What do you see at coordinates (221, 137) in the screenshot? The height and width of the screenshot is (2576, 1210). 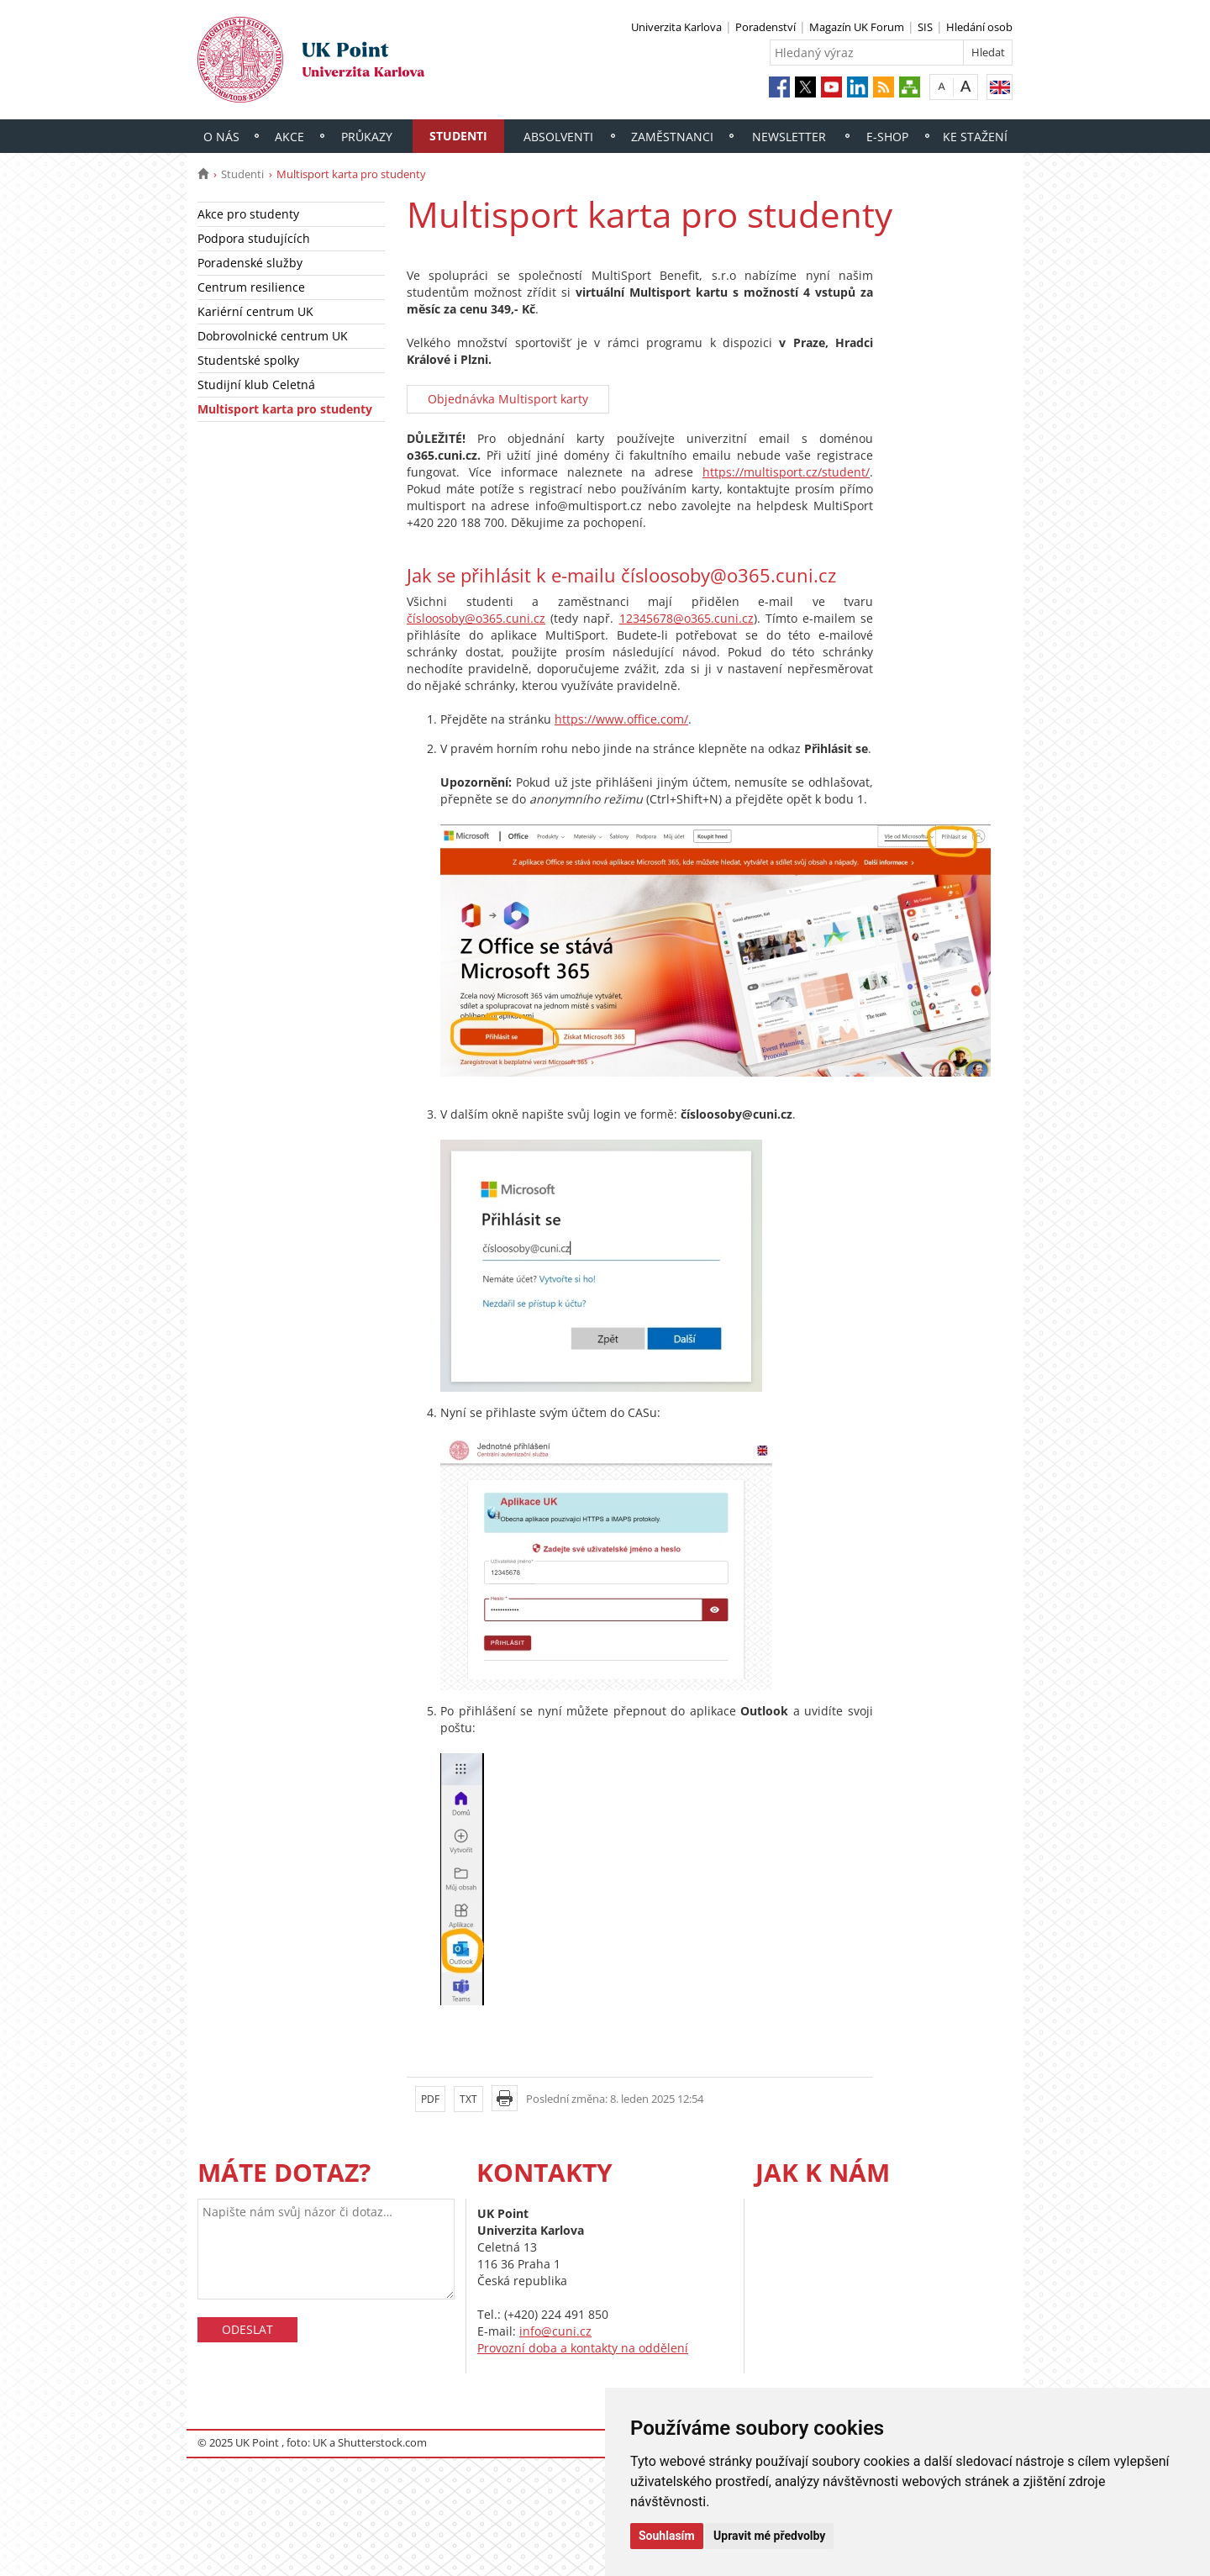 I see `O nás` at bounding box center [221, 137].